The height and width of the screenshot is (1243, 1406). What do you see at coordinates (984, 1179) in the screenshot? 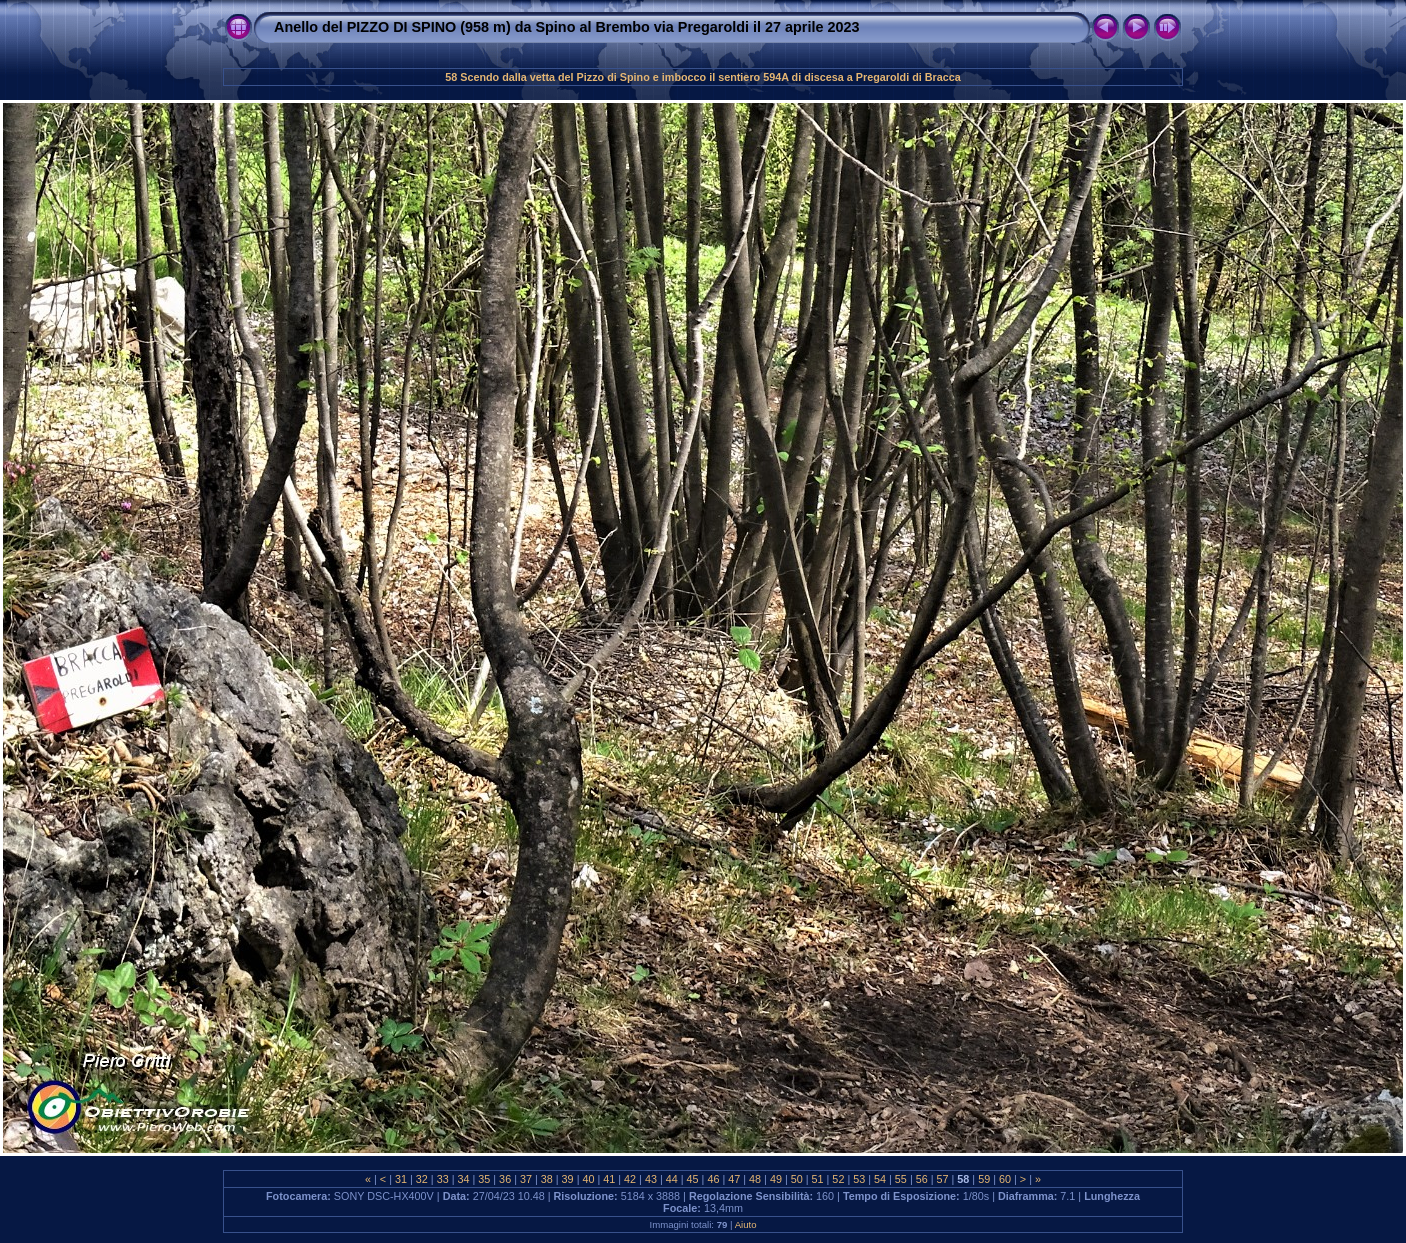
I see `59` at bounding box center [984, 1179].